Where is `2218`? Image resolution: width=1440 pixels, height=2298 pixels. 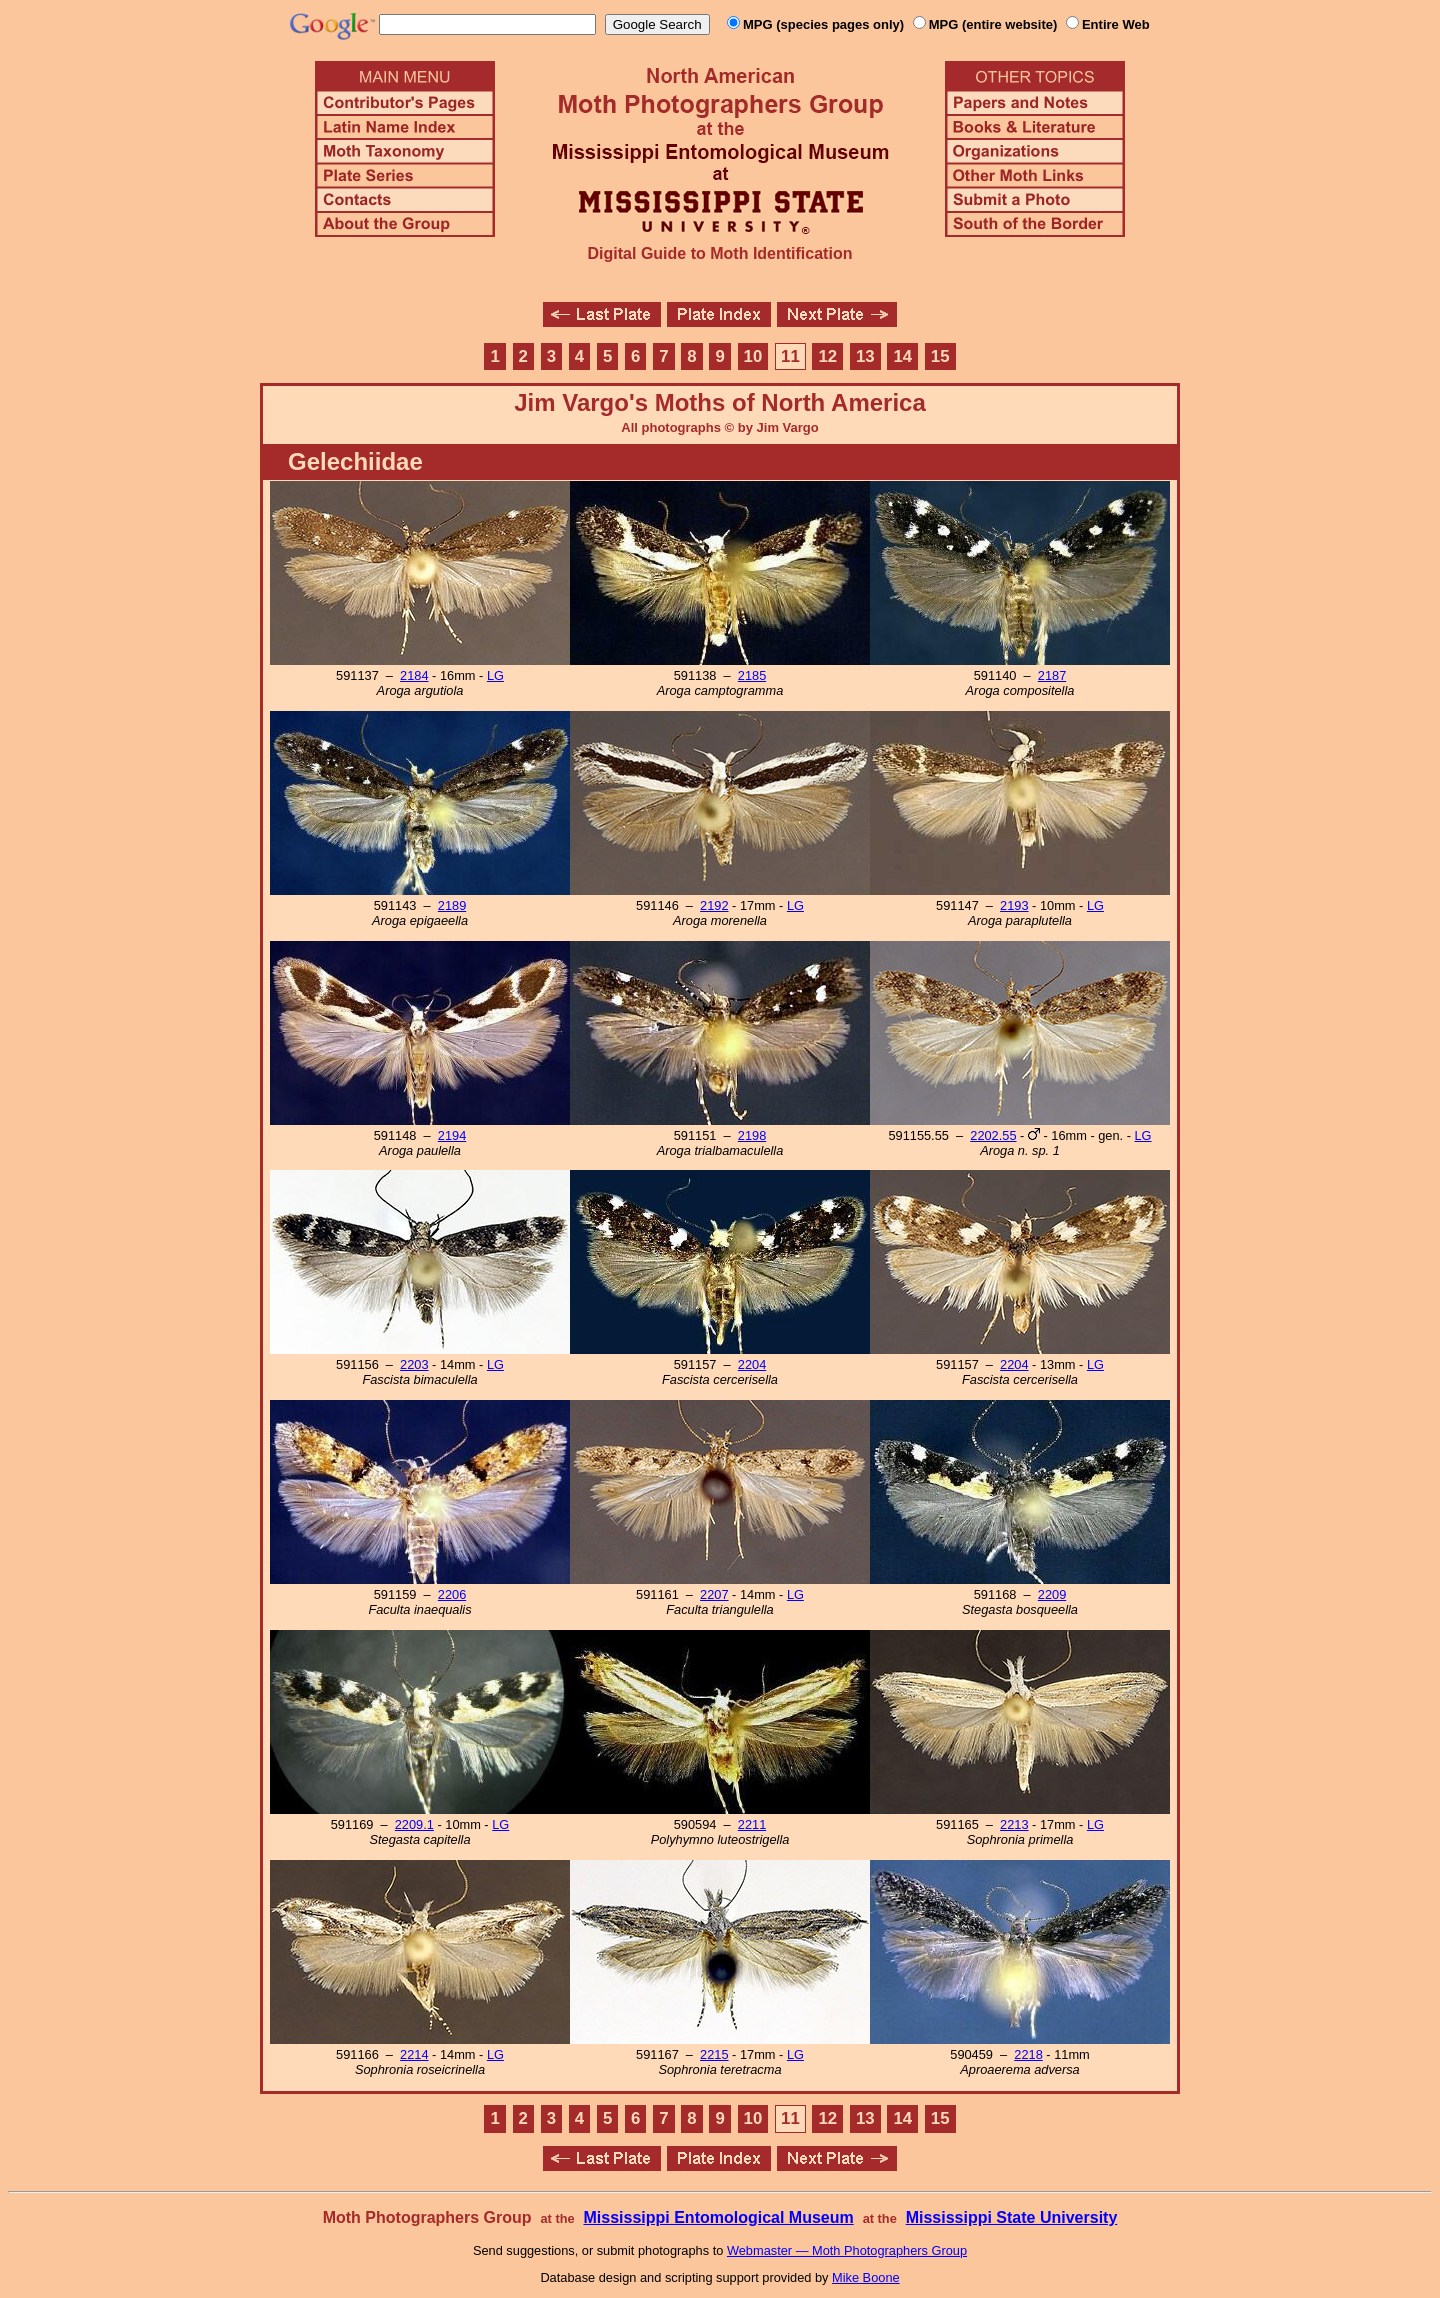
2218 is located at coordinates (1028, 2054).